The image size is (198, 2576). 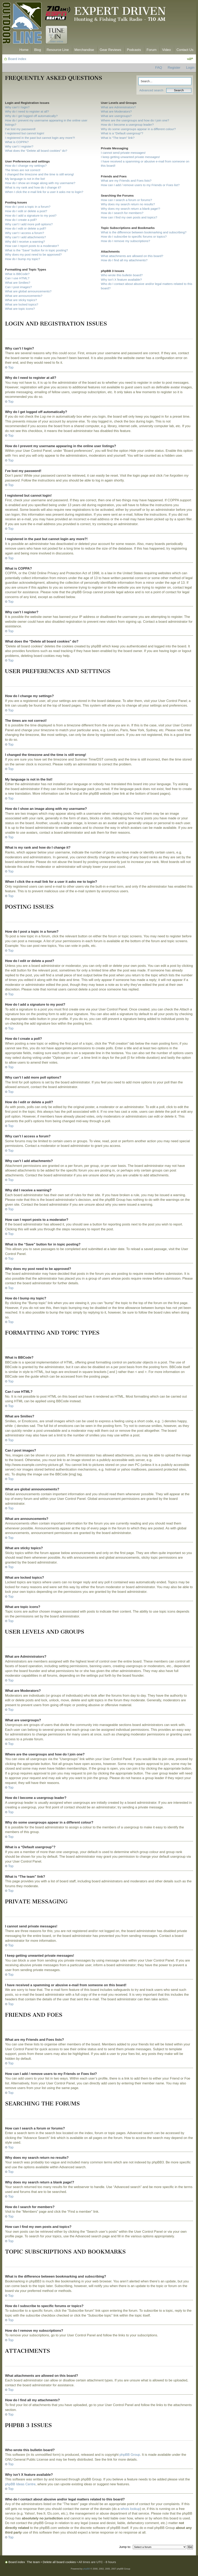 What do you see at coordinates (190, 59) in the screenshot?
I see `Change font size` at bounding box center [190, 59].